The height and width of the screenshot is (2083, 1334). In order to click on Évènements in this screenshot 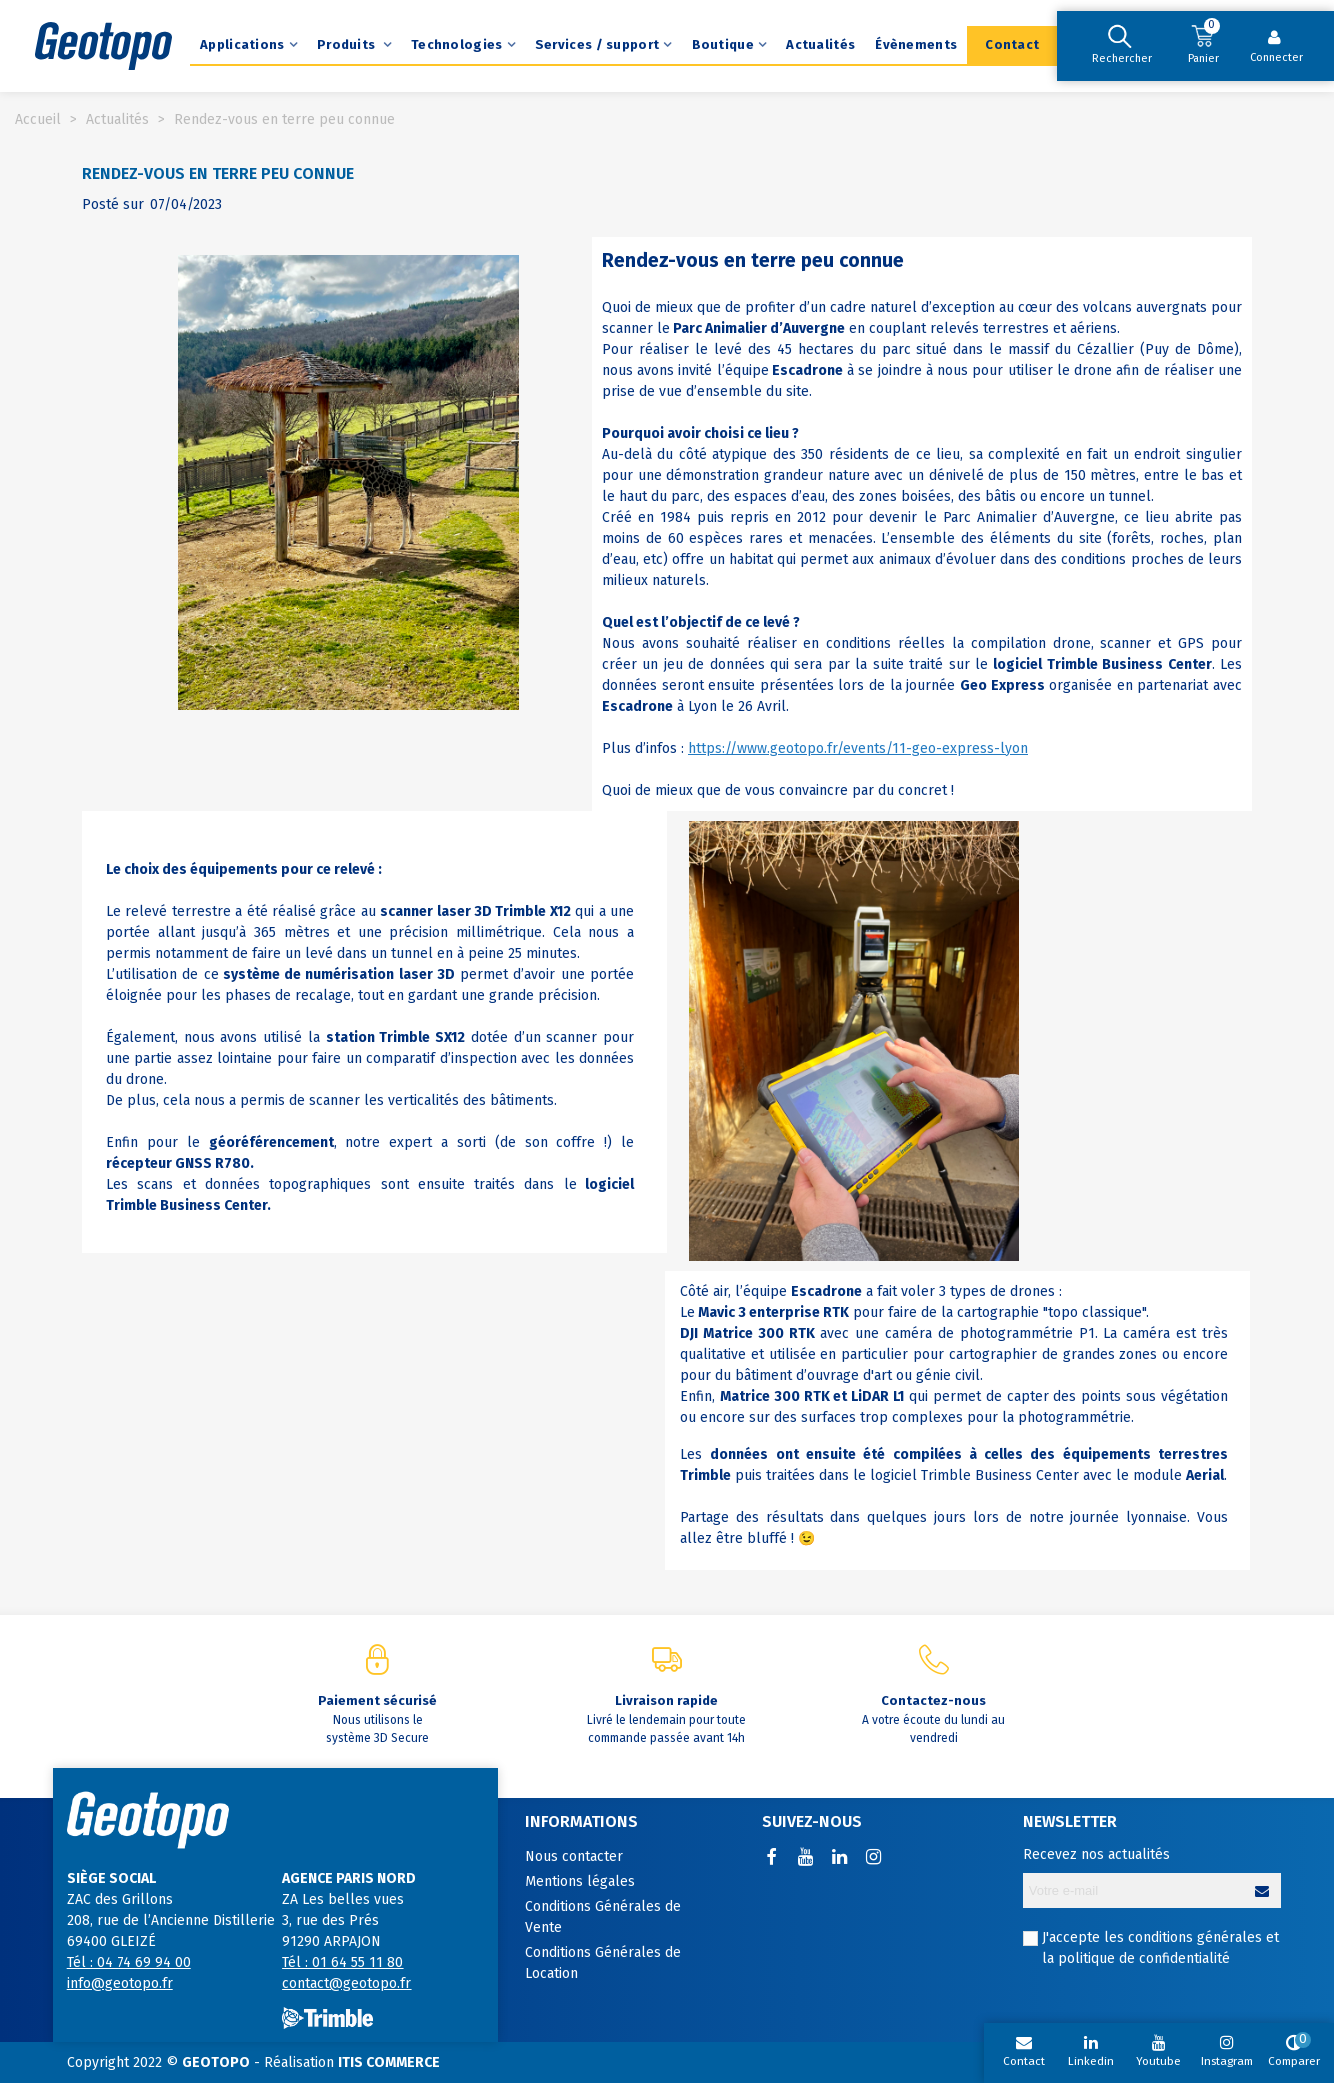, I will do `click(916, 44)`.